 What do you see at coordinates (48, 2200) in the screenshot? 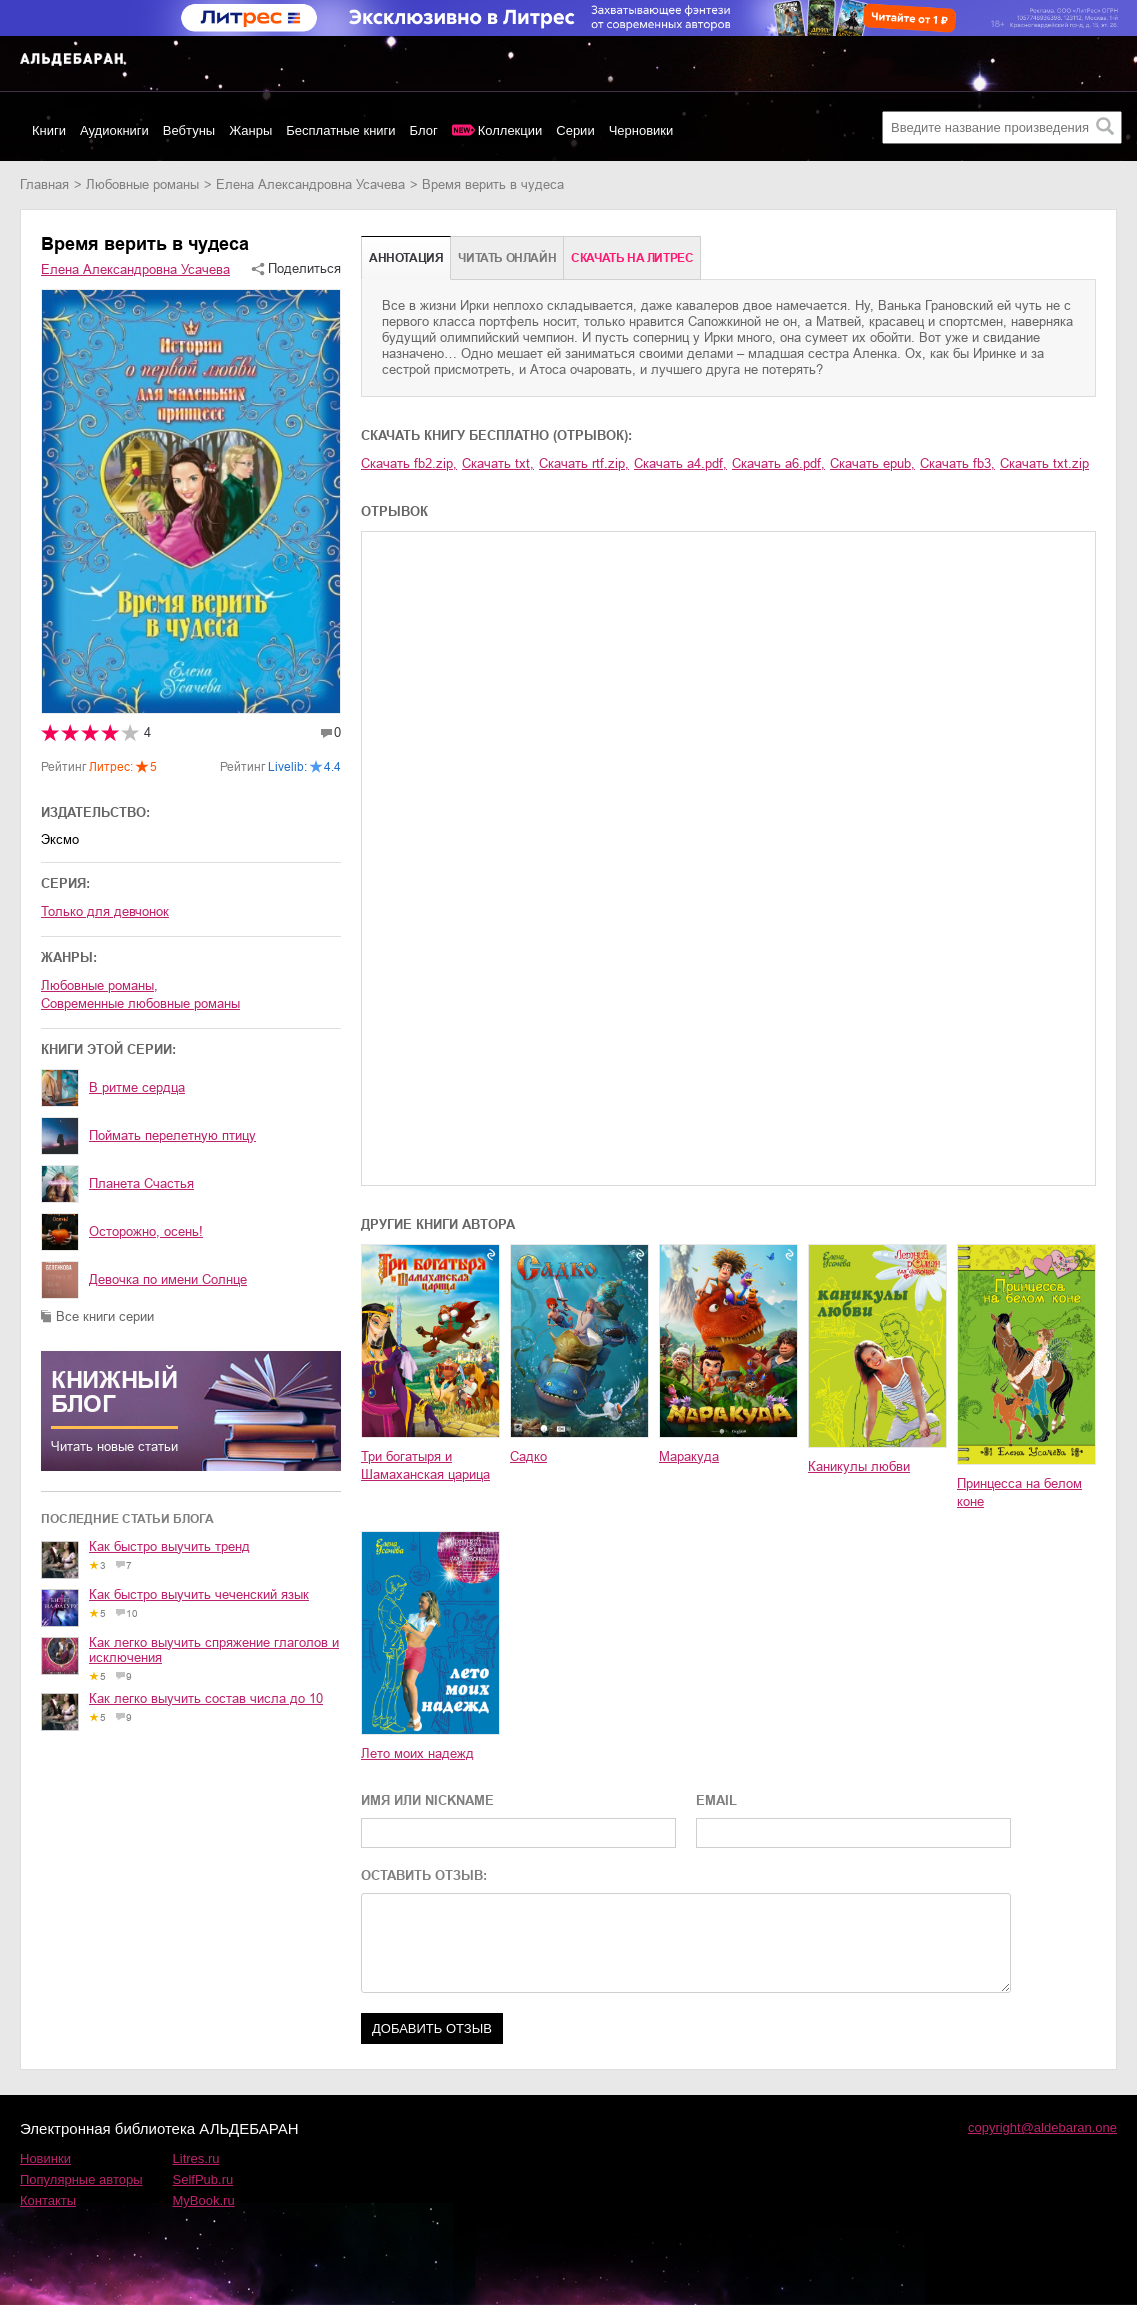
I see `Контакты` at bounding box center [48, 2200].